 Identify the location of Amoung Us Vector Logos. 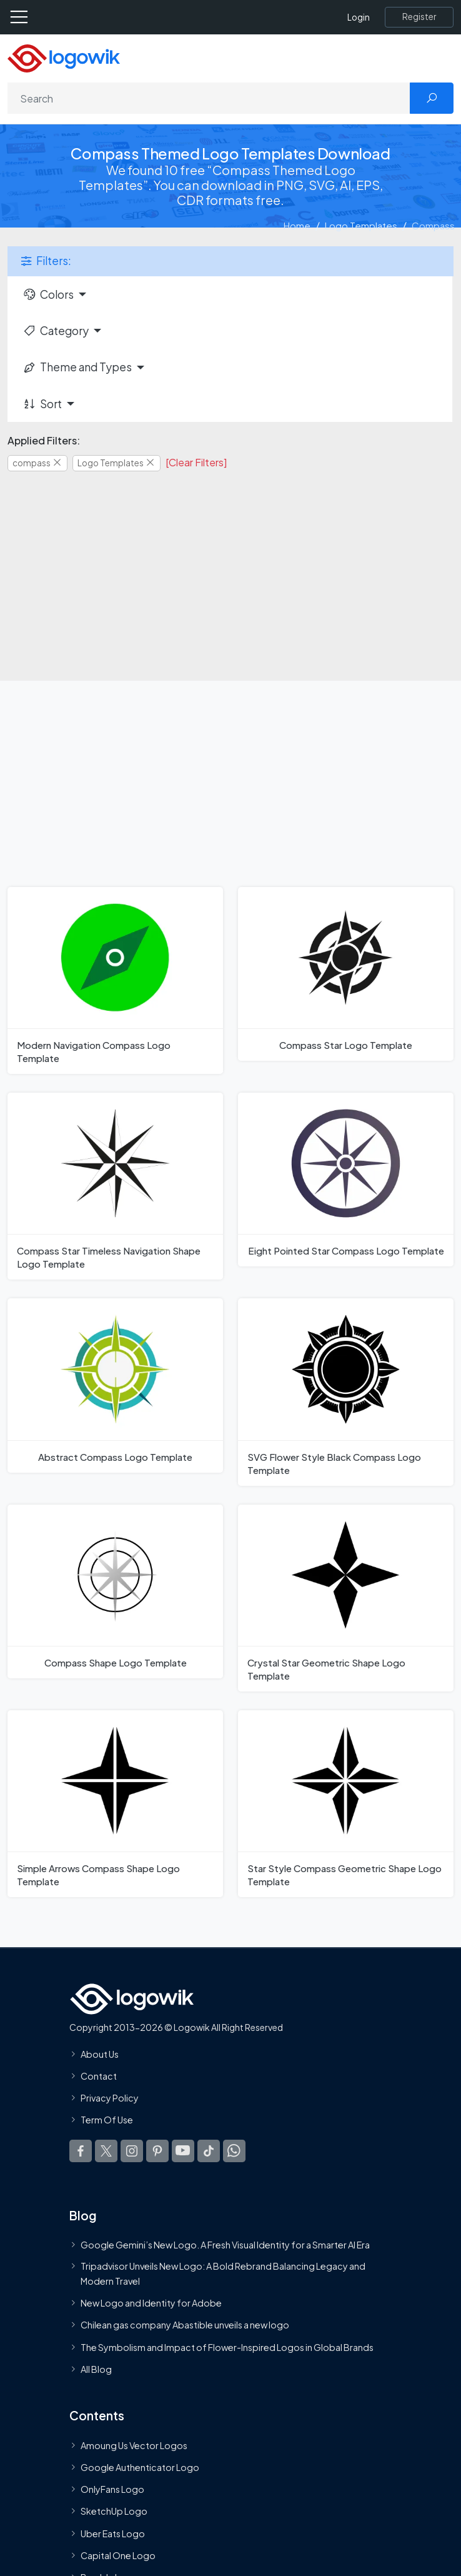
(134, 2445).